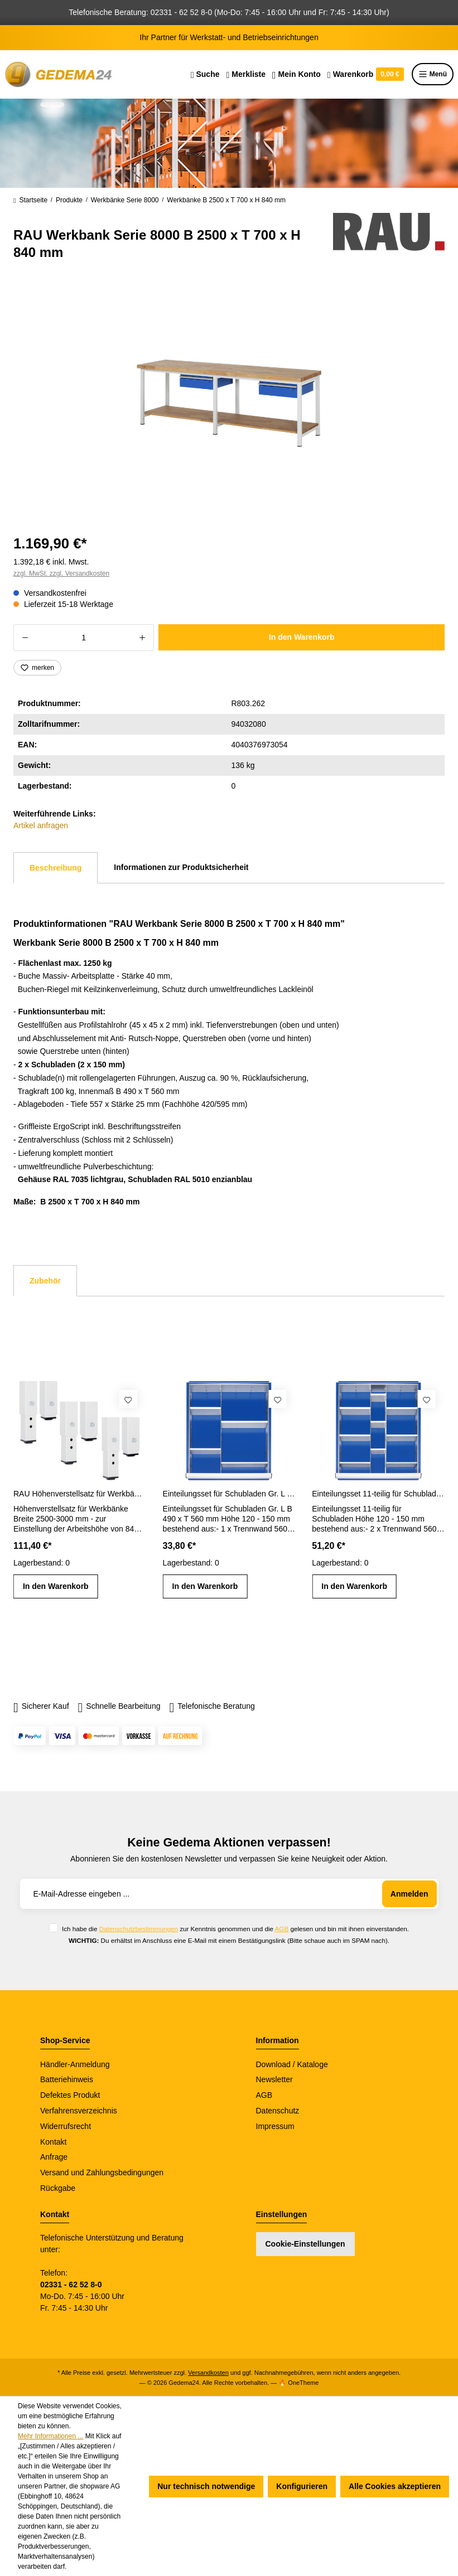 Image resolution: width=458 pixels, height=2576 pixels. I want to click on Mehr Informationen ..., so click(50, 2436).